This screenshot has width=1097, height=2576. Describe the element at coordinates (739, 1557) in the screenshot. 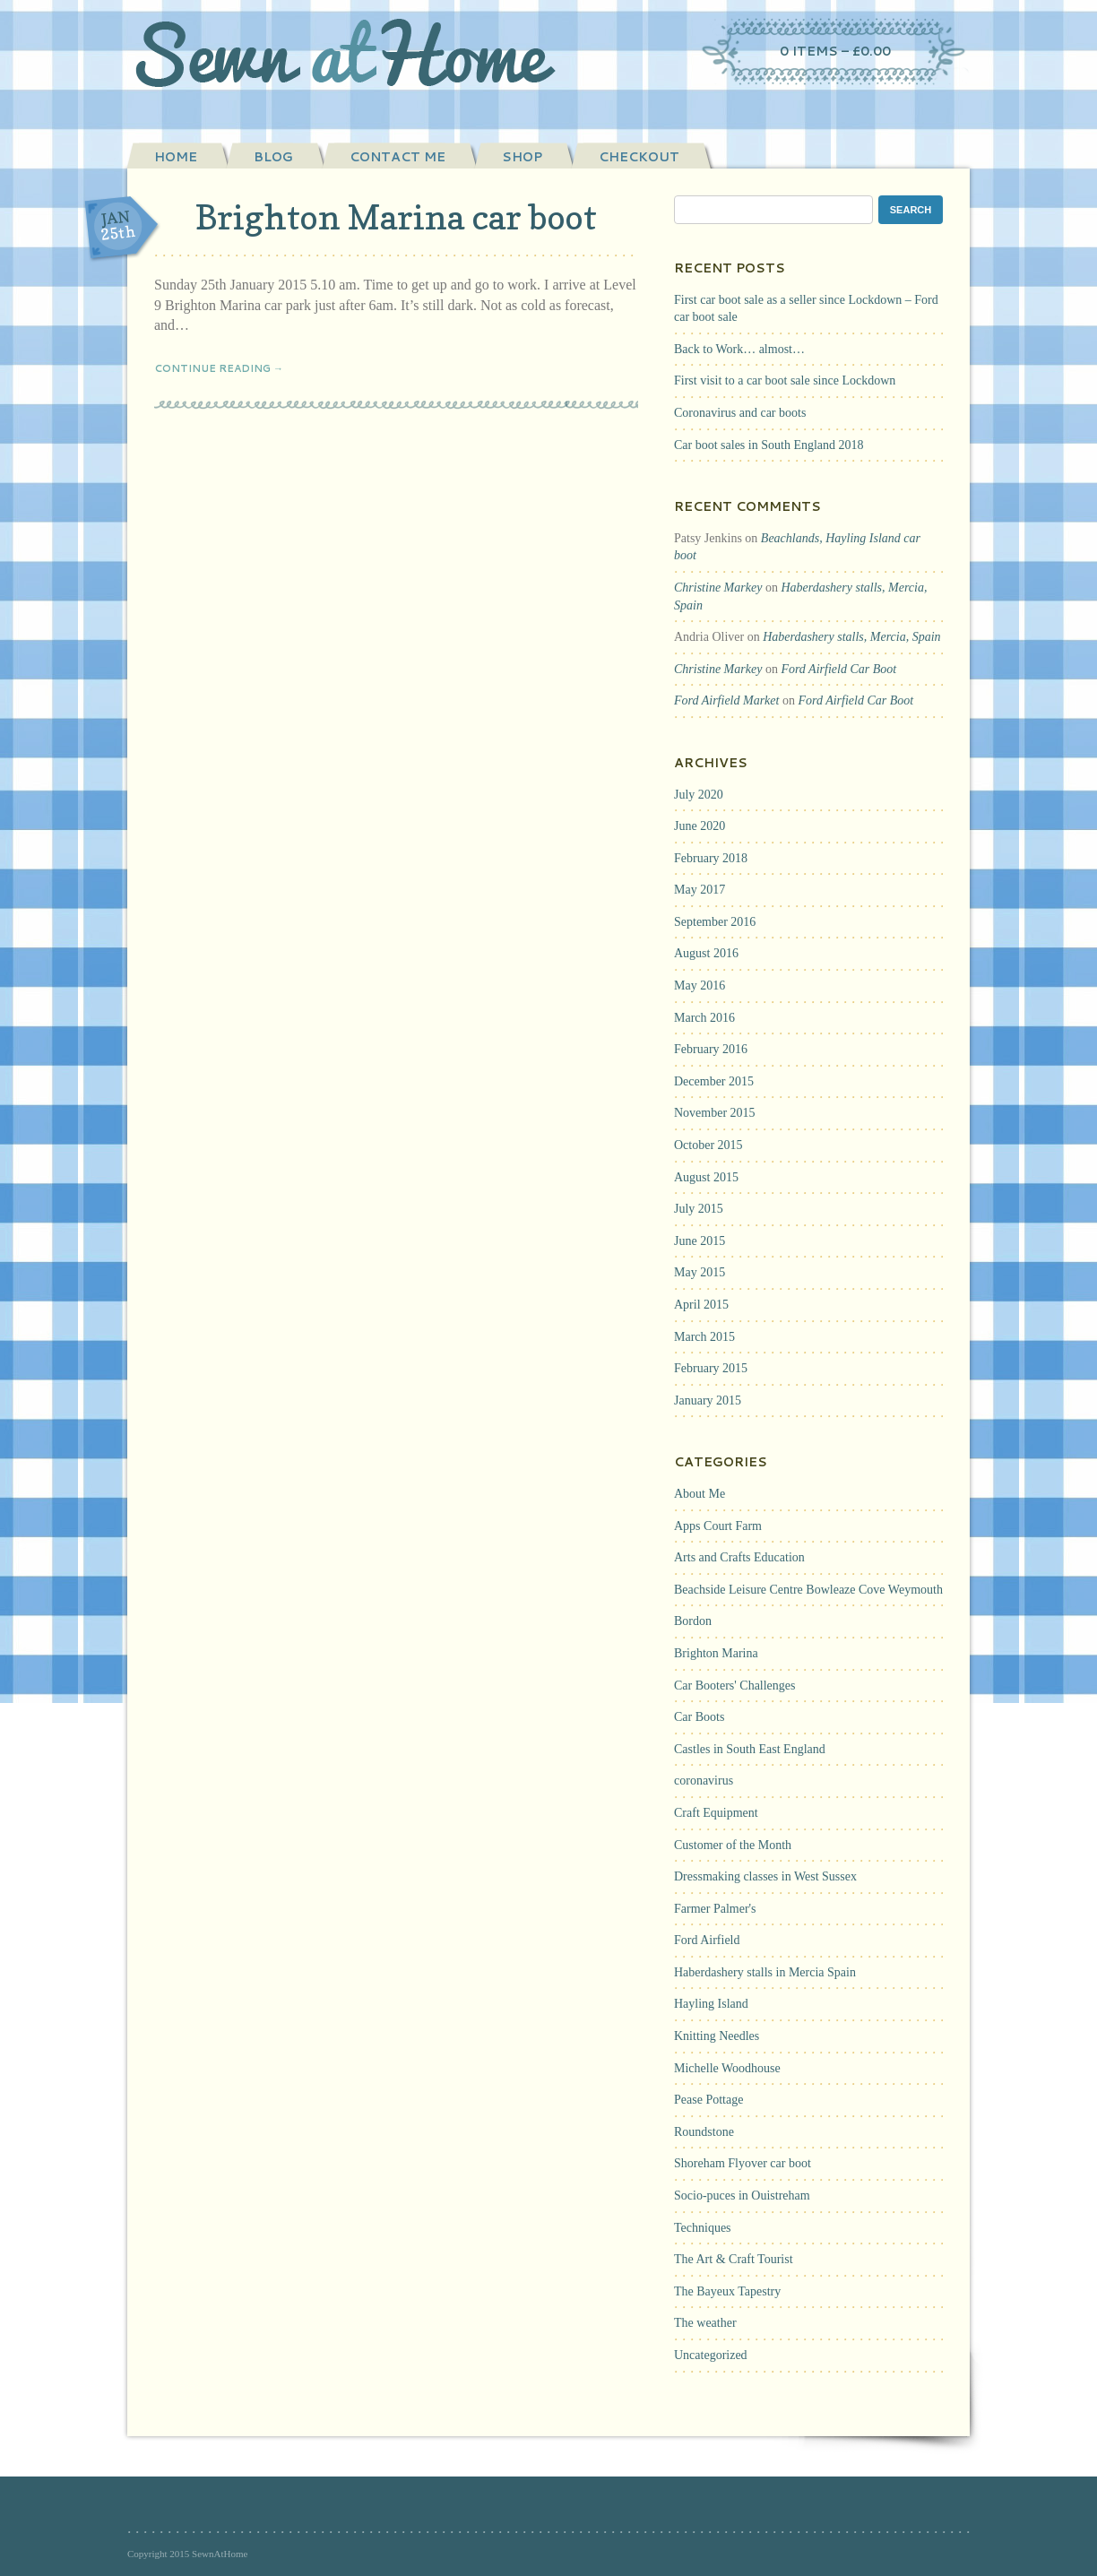

I see `Arts and Crafts Education` at that location.